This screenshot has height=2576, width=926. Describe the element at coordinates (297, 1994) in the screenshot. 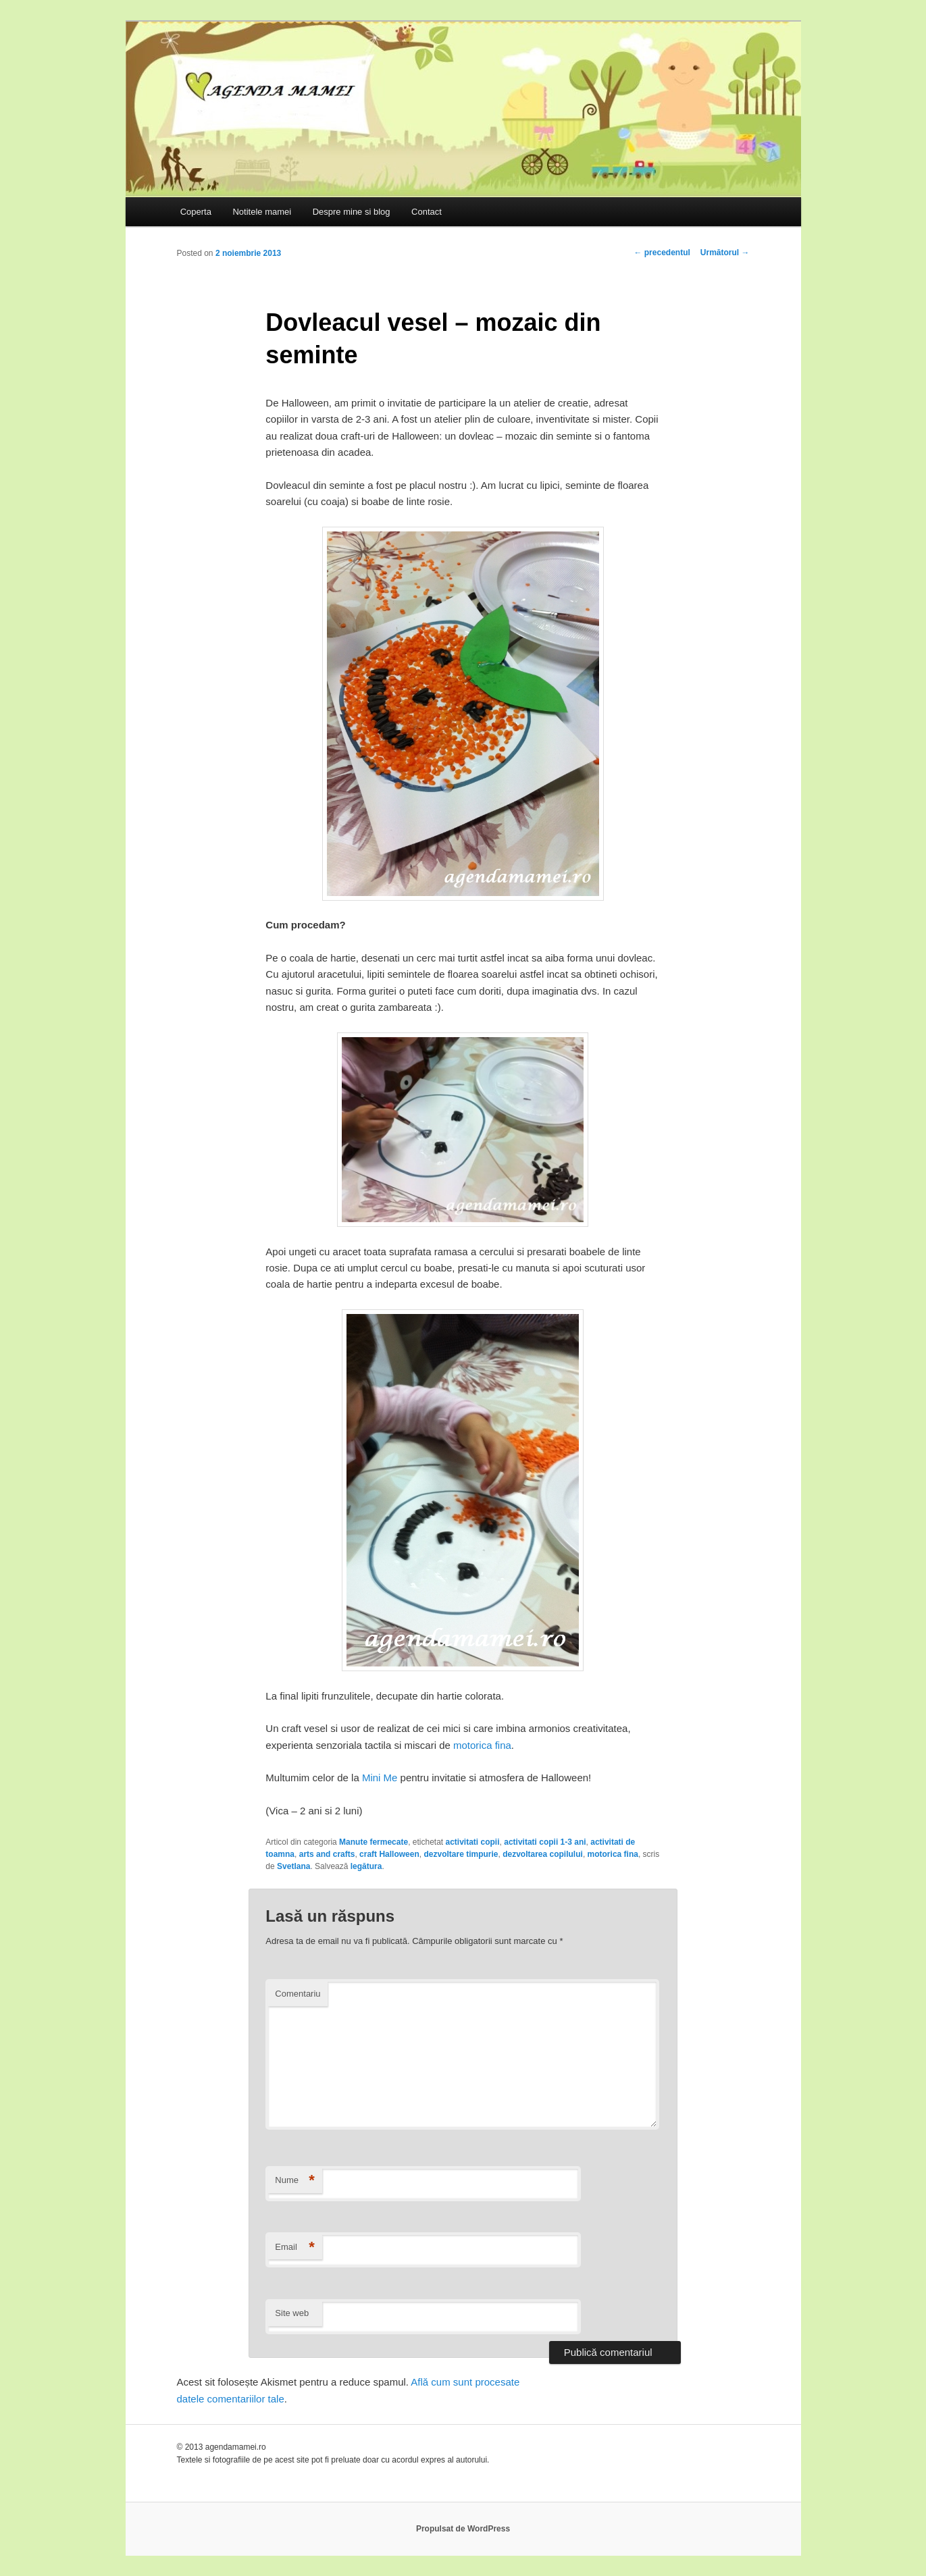

I see `Comentariu` at that location.